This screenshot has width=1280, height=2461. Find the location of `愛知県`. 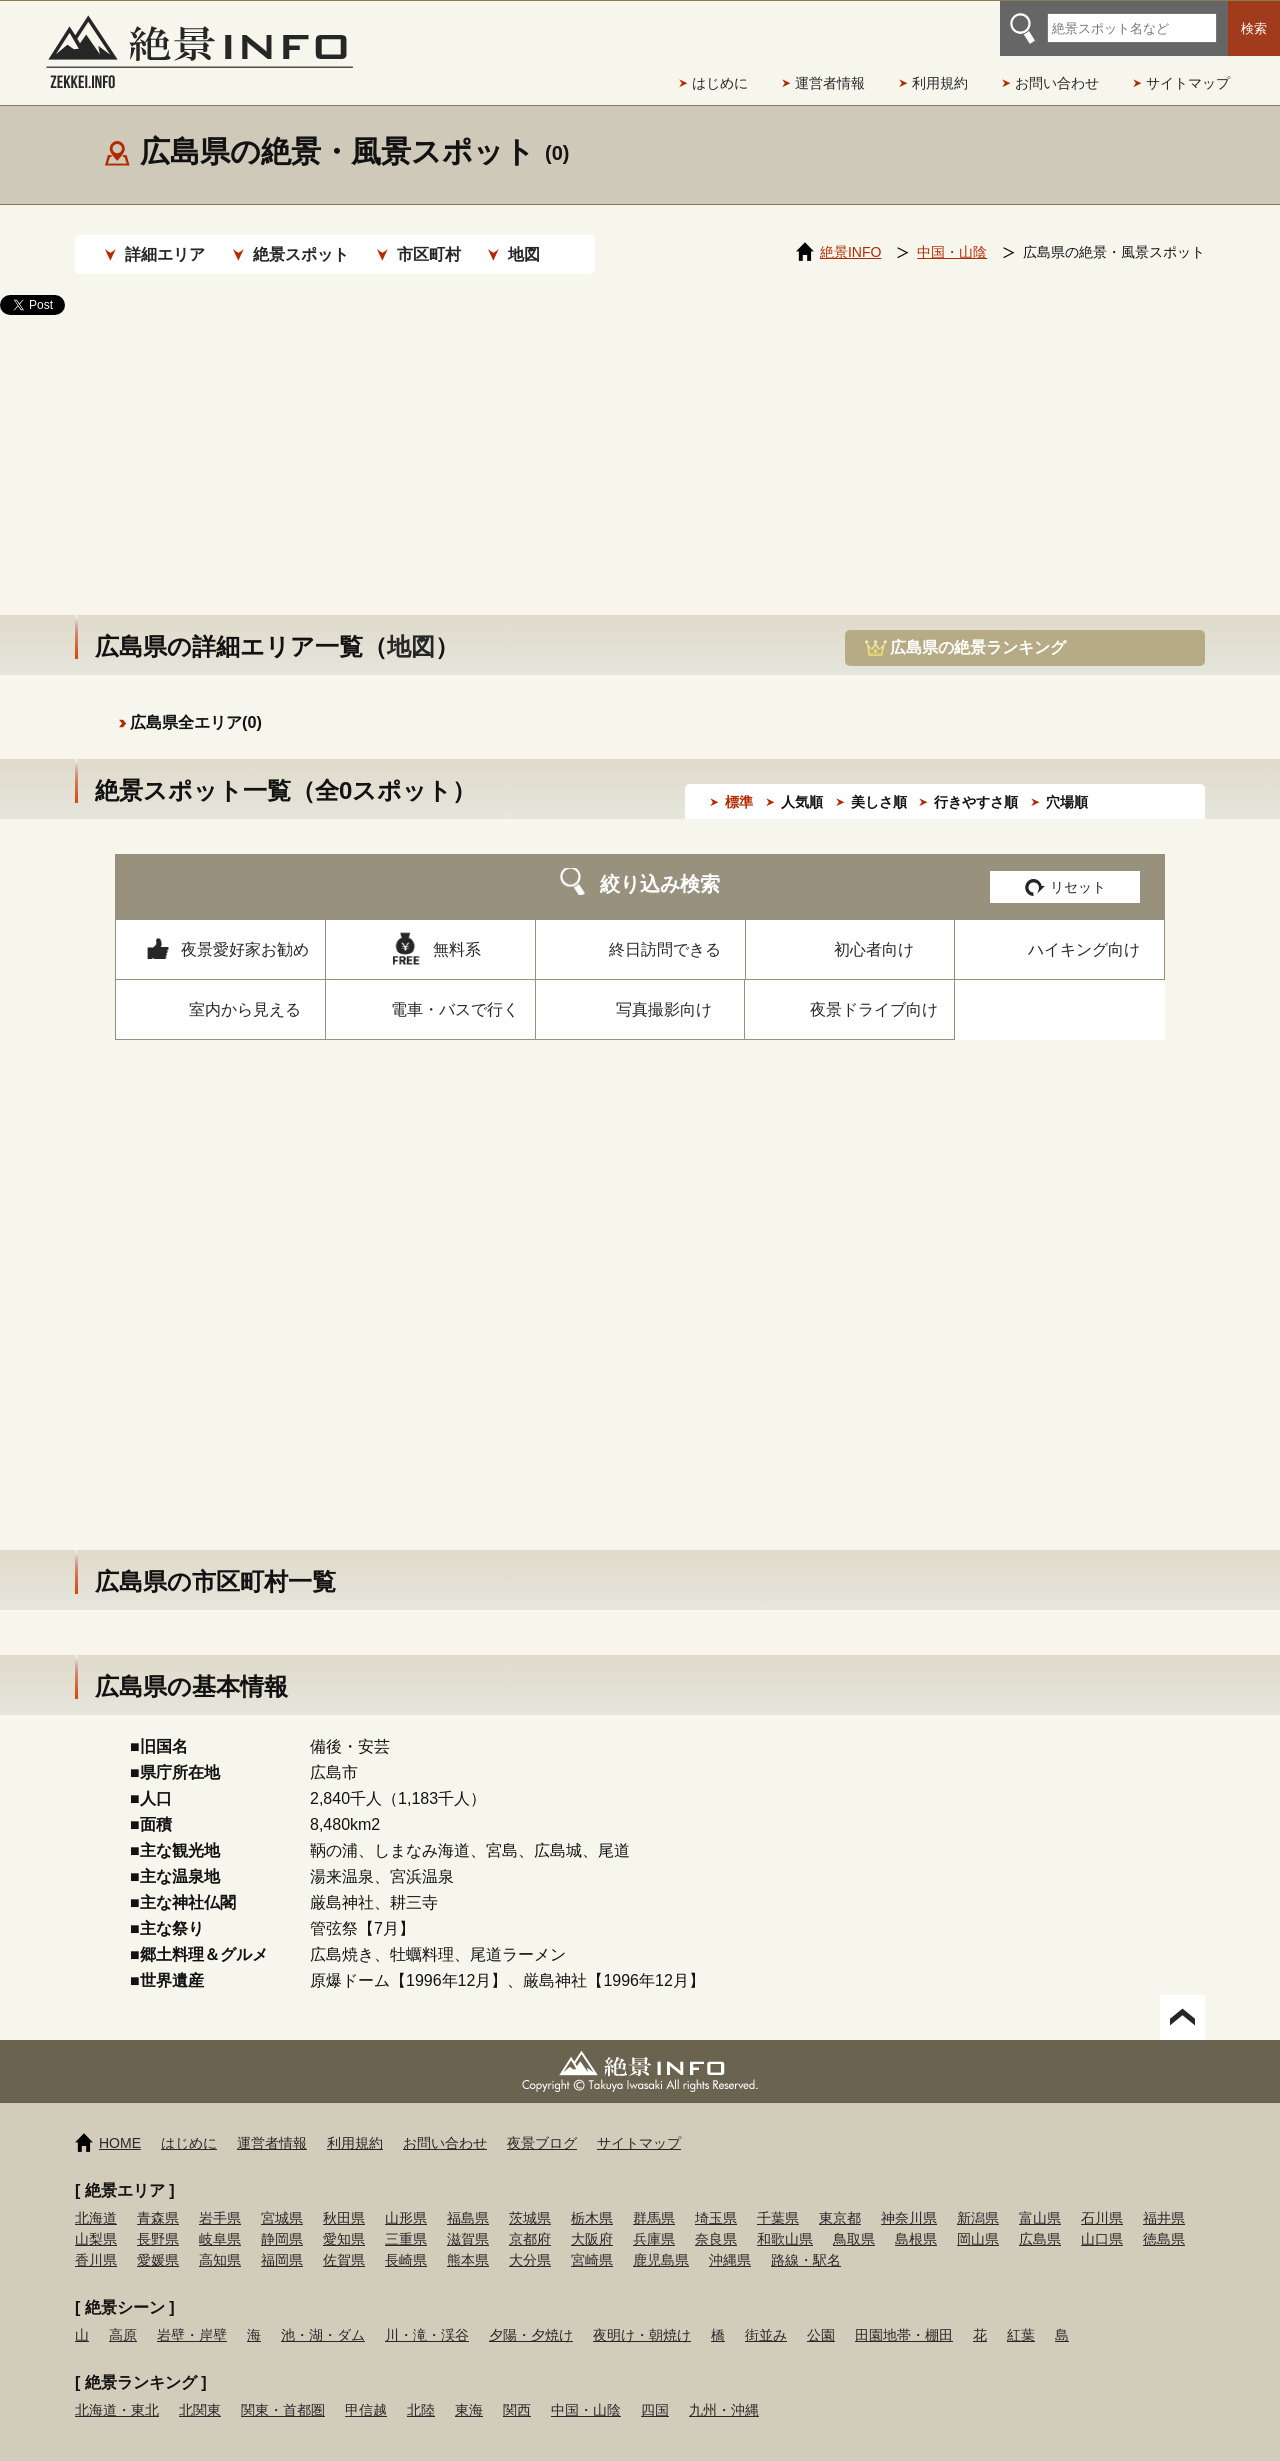

愛知県 is located at coordinates (344, 2219).